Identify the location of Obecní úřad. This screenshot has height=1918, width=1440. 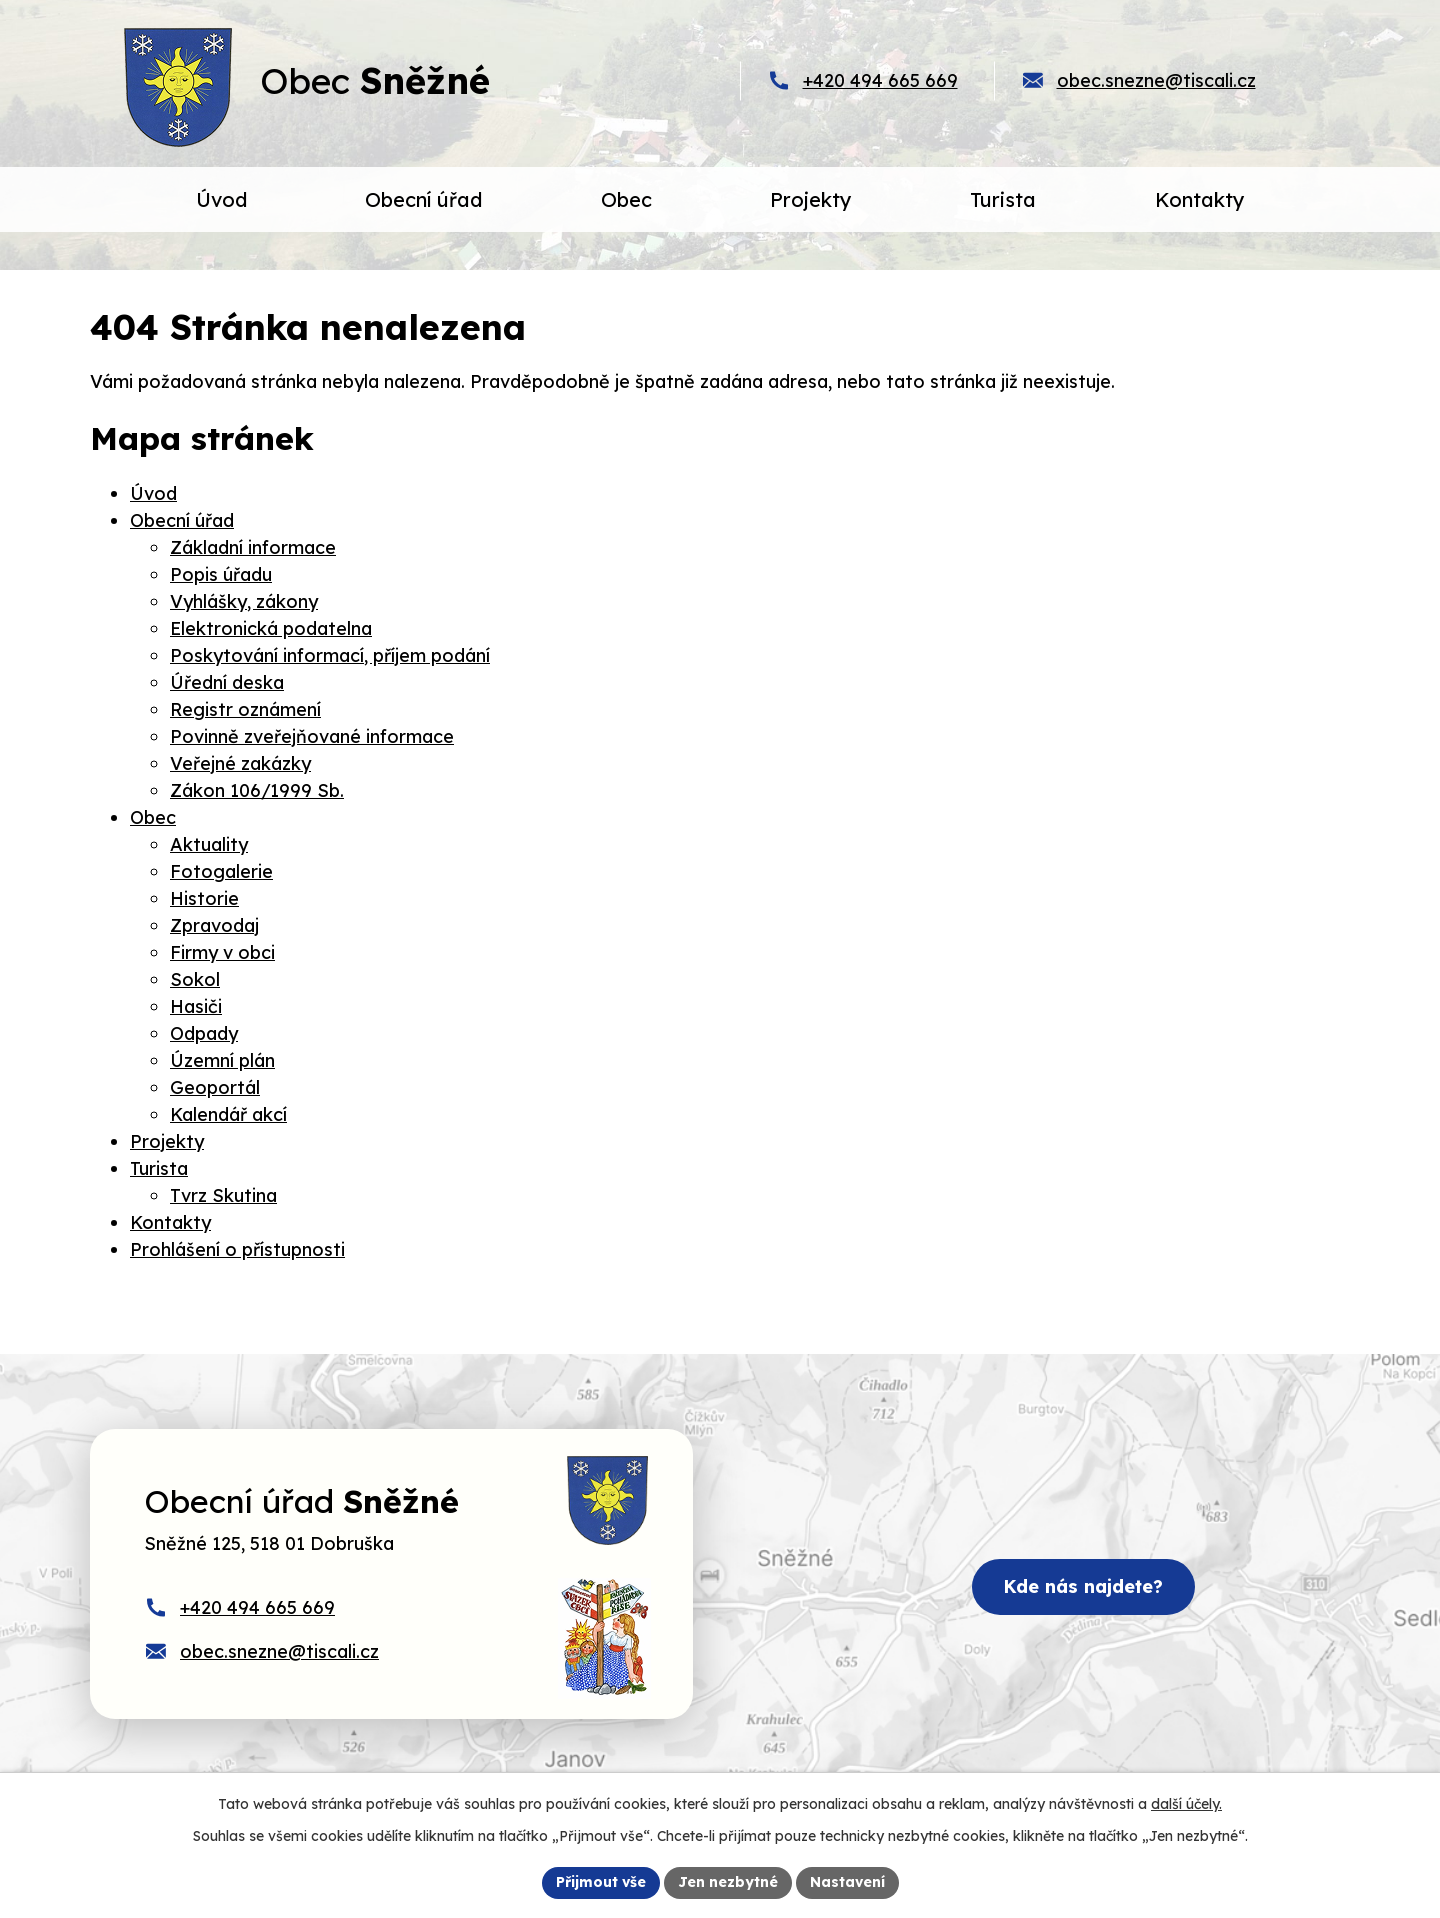
(182, 520).